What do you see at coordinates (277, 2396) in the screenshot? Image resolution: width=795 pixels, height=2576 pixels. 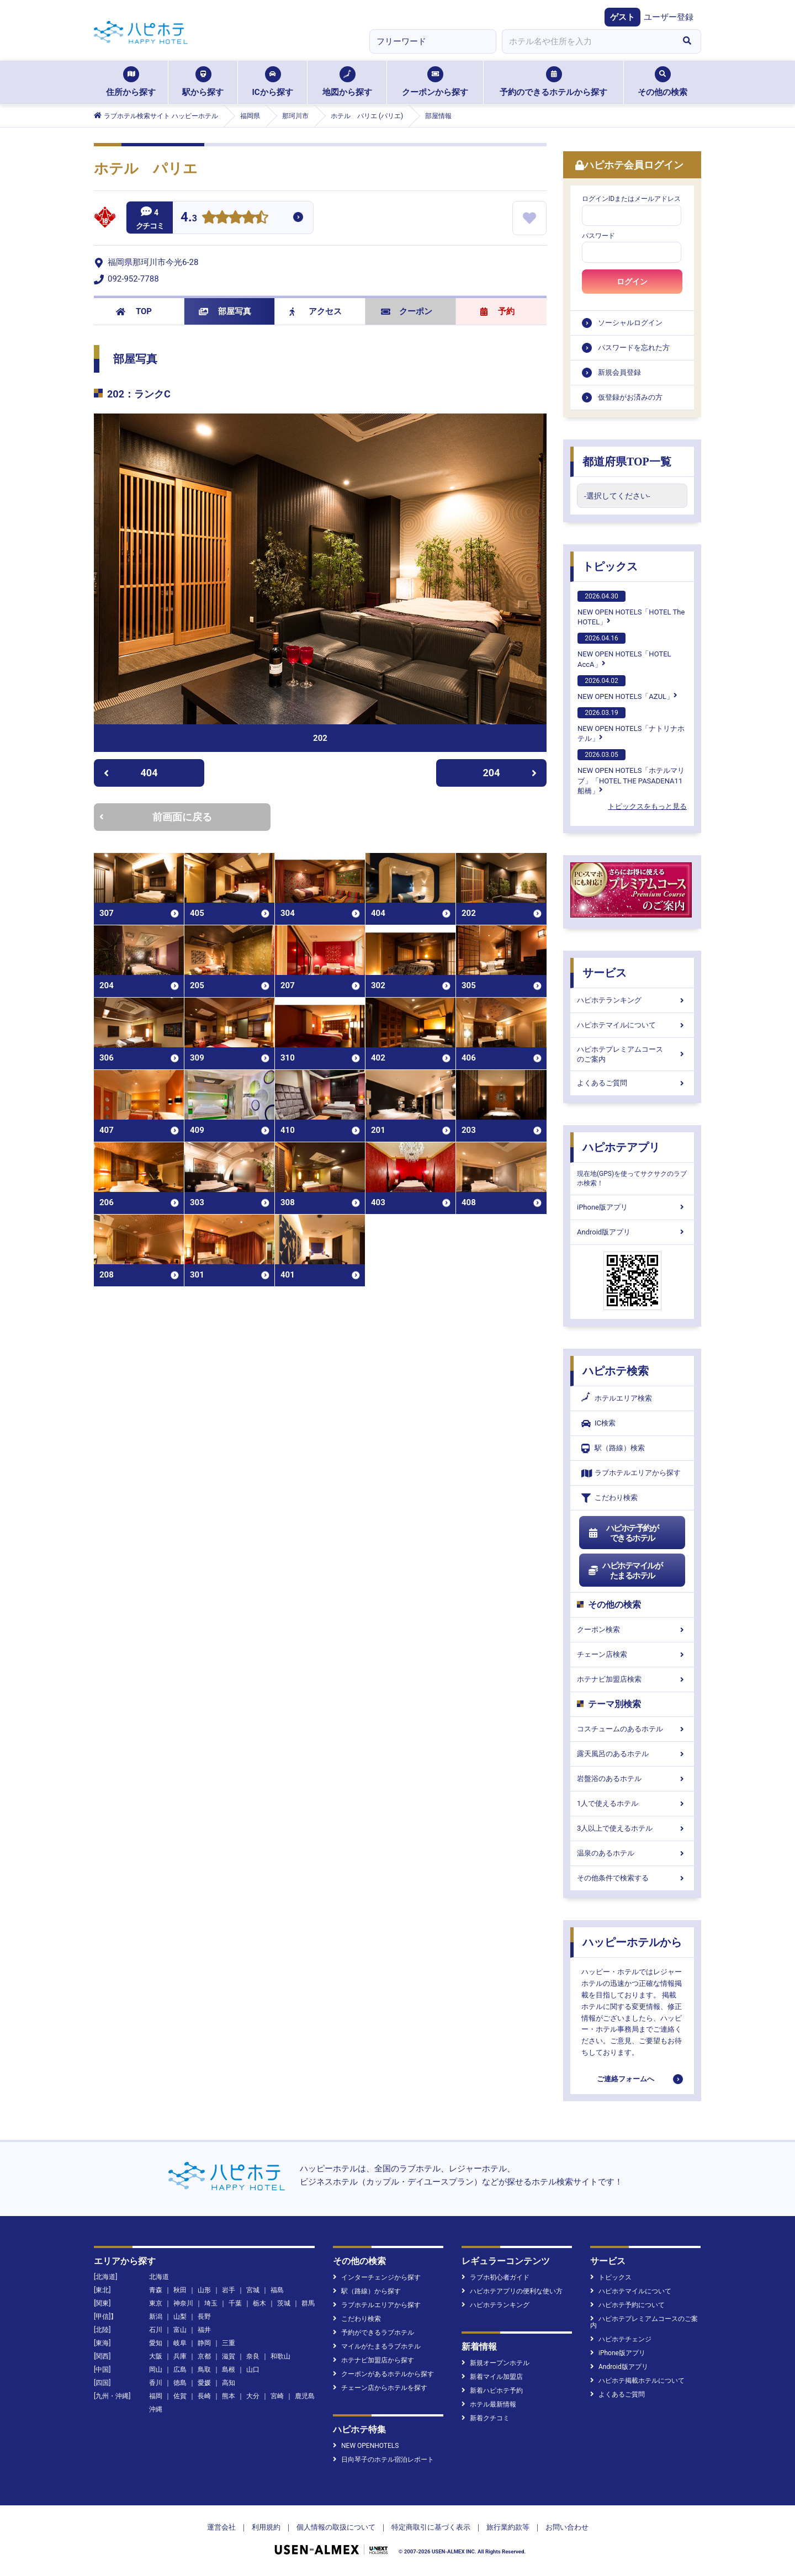 I see `宮崎` at bounding box center [277, 2396].